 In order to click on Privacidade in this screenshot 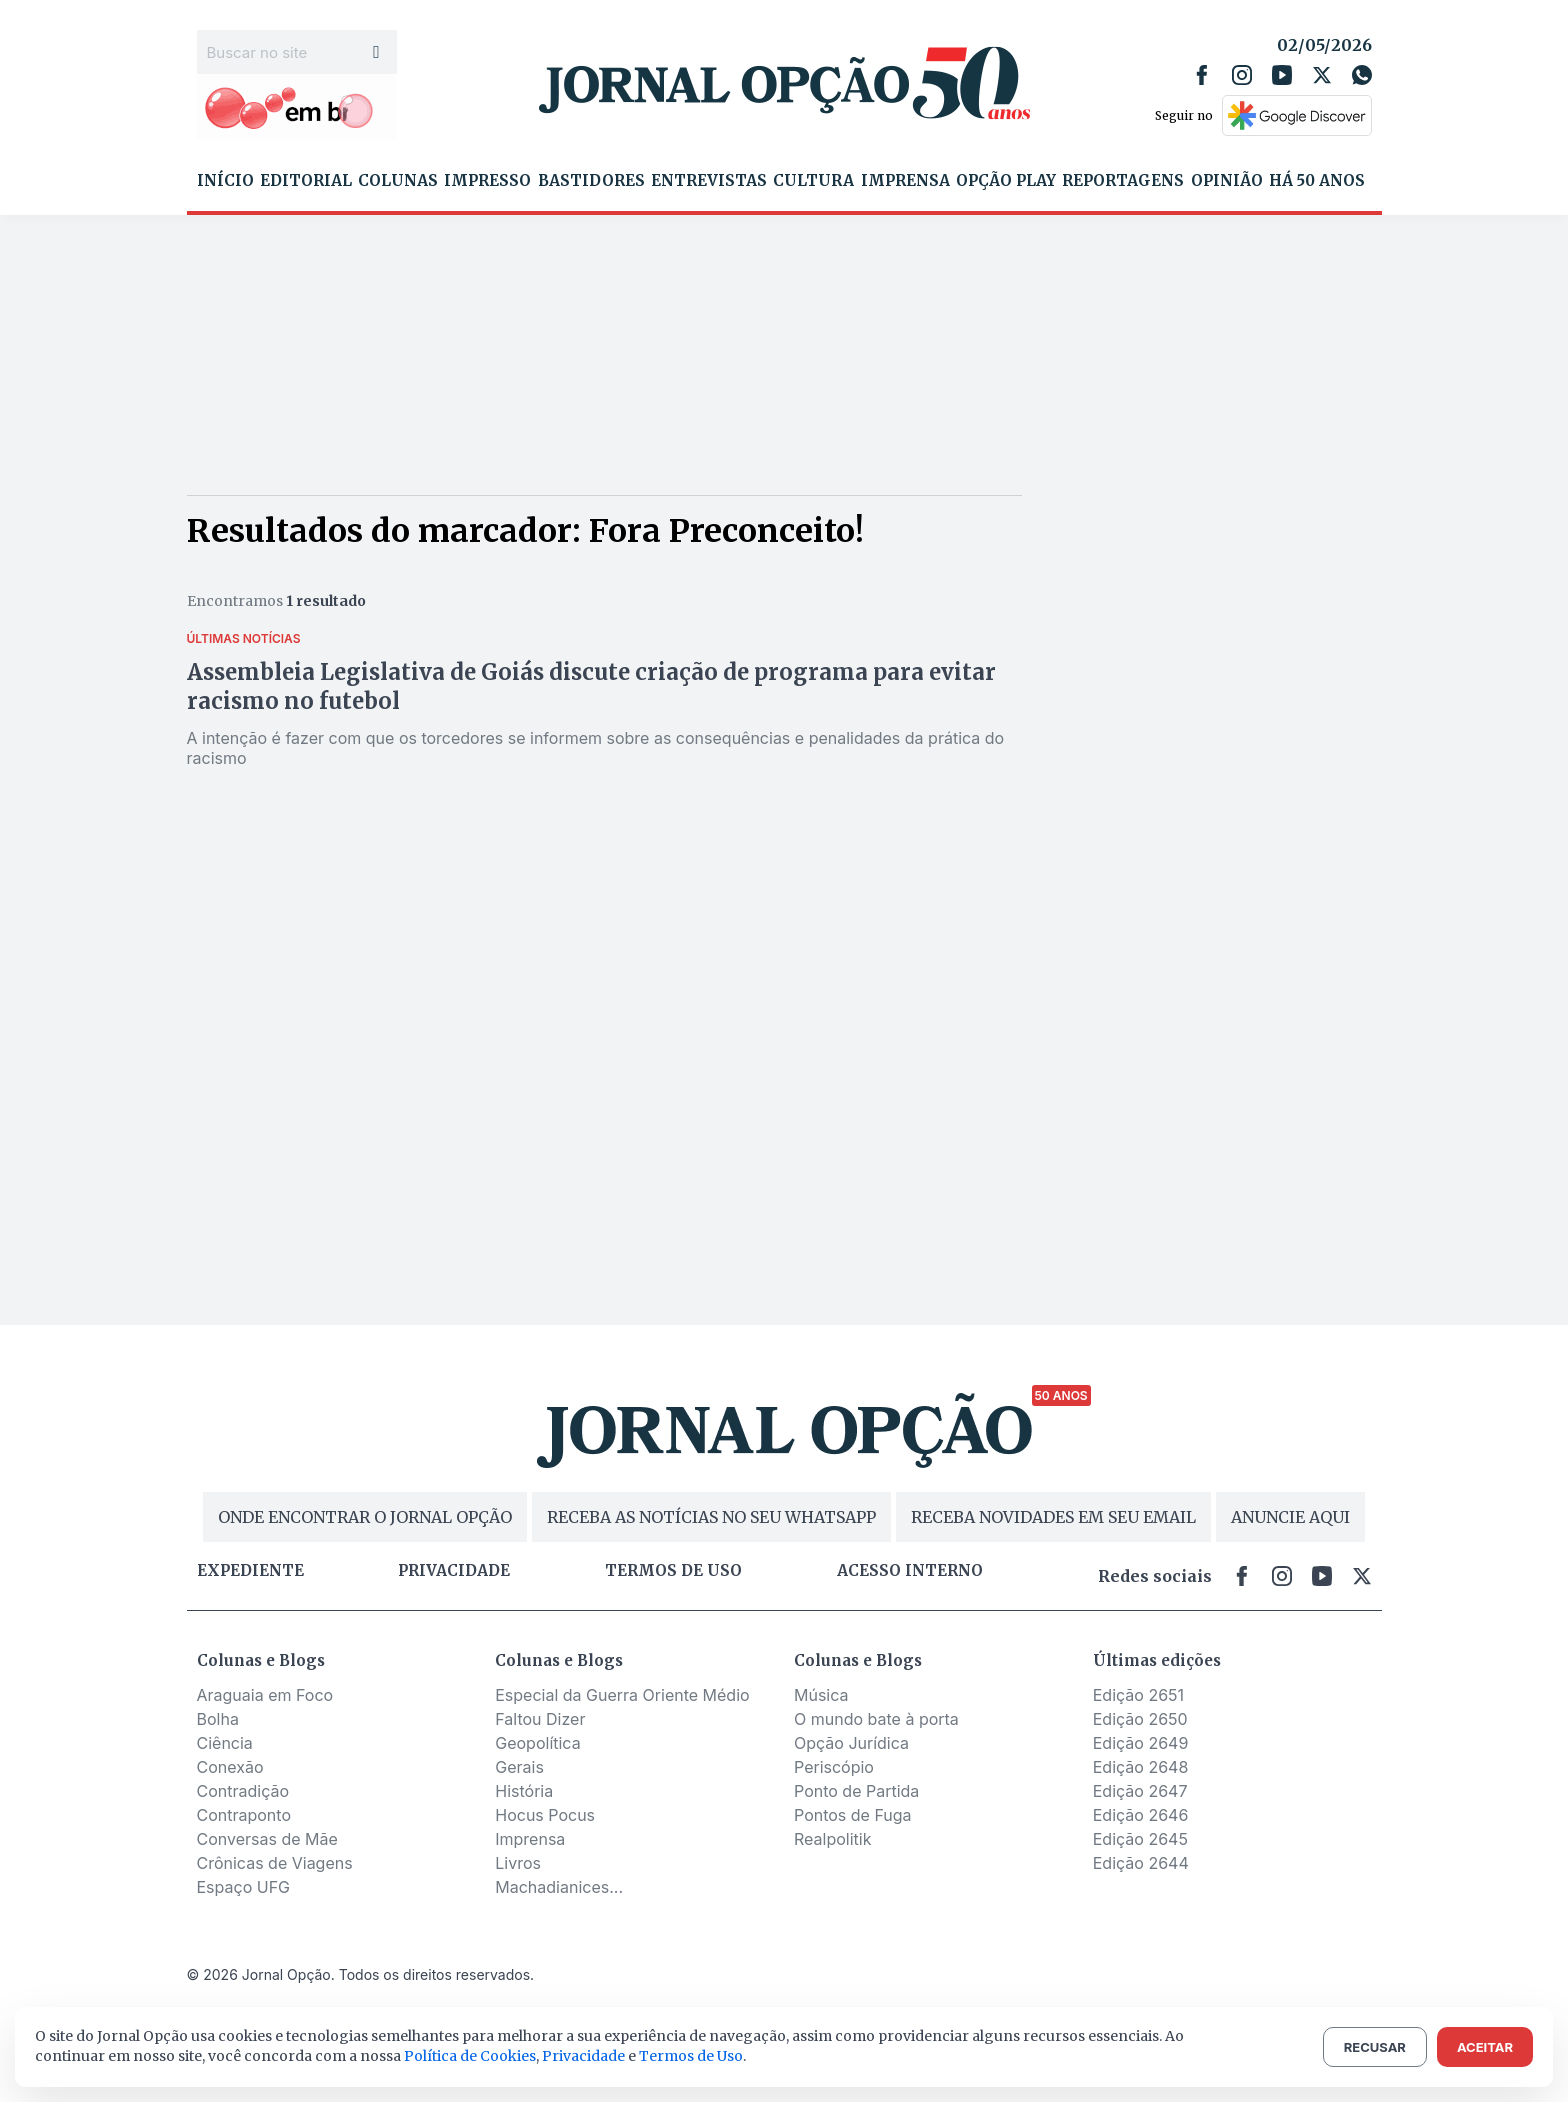, I will do `click(454, 1571)`.